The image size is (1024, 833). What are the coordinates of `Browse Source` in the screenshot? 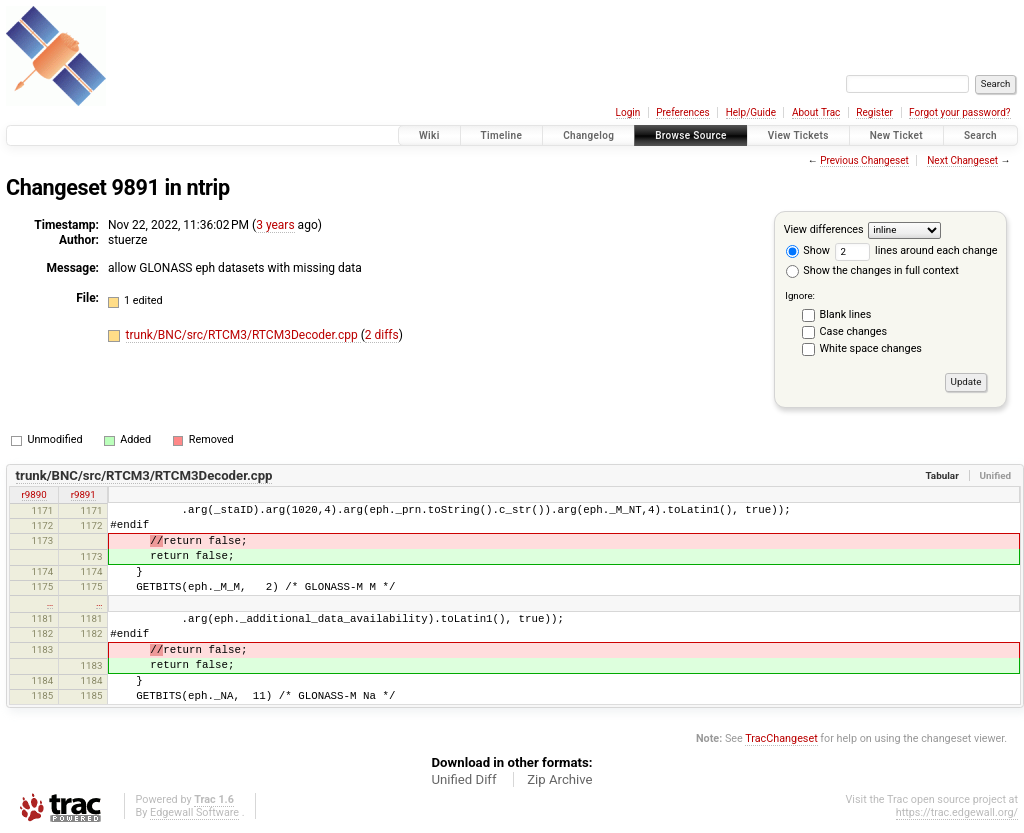 It's located at (691, 135).